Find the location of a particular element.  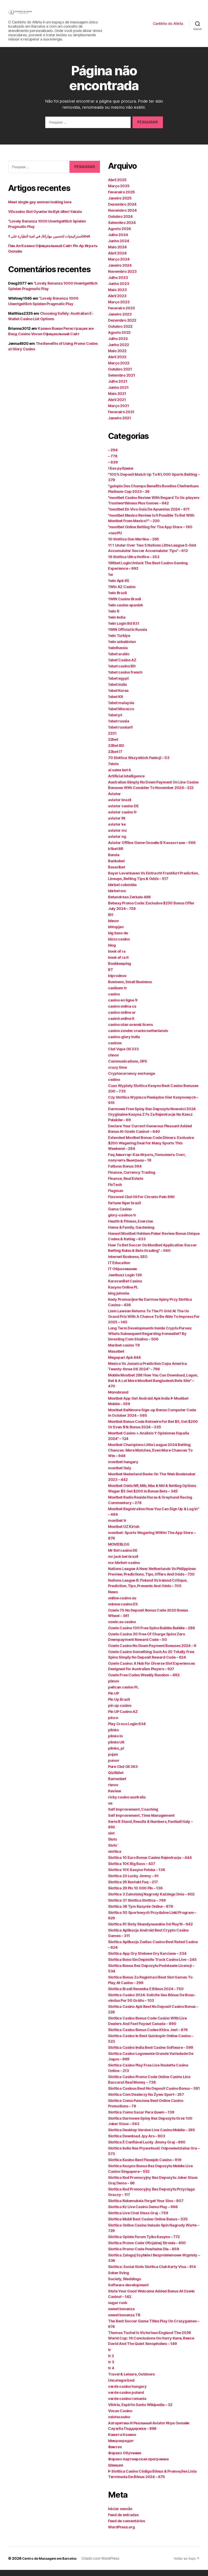

Slottica Casino Bonus Codes Która Jest – 676 is located at coordinates (148, 2036).